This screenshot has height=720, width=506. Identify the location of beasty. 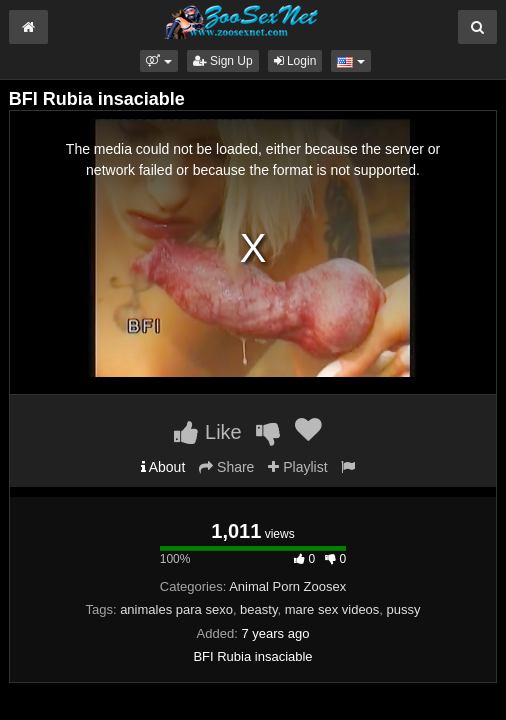
(258, 609).